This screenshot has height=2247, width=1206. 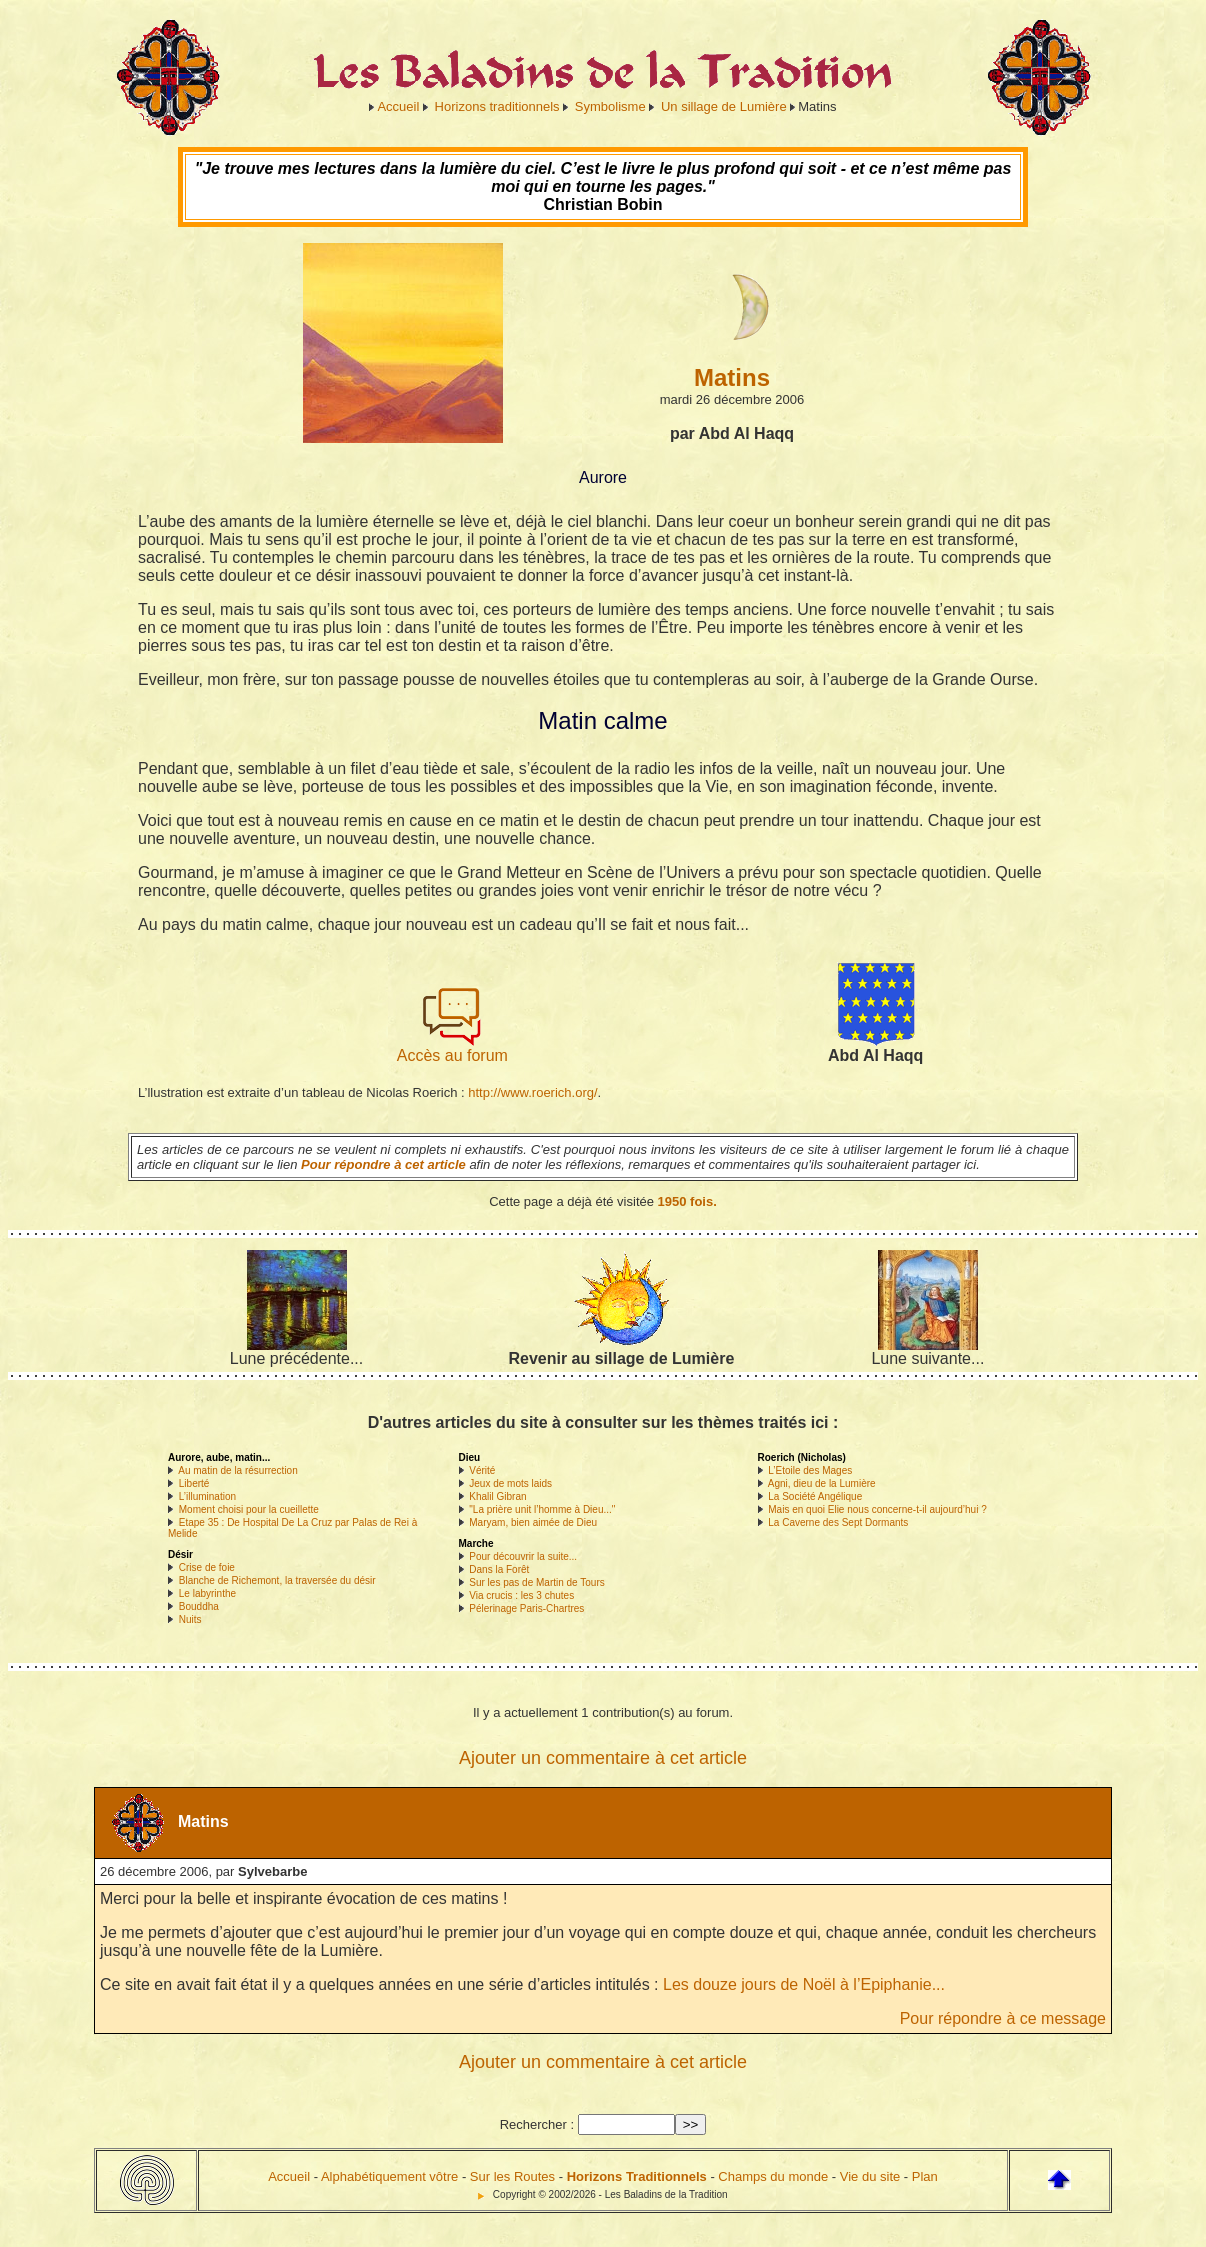 What do you see at coordinates (207, 1567) in the screenshot?
I see `Crise de foie` at bounding box center [207, 1567].